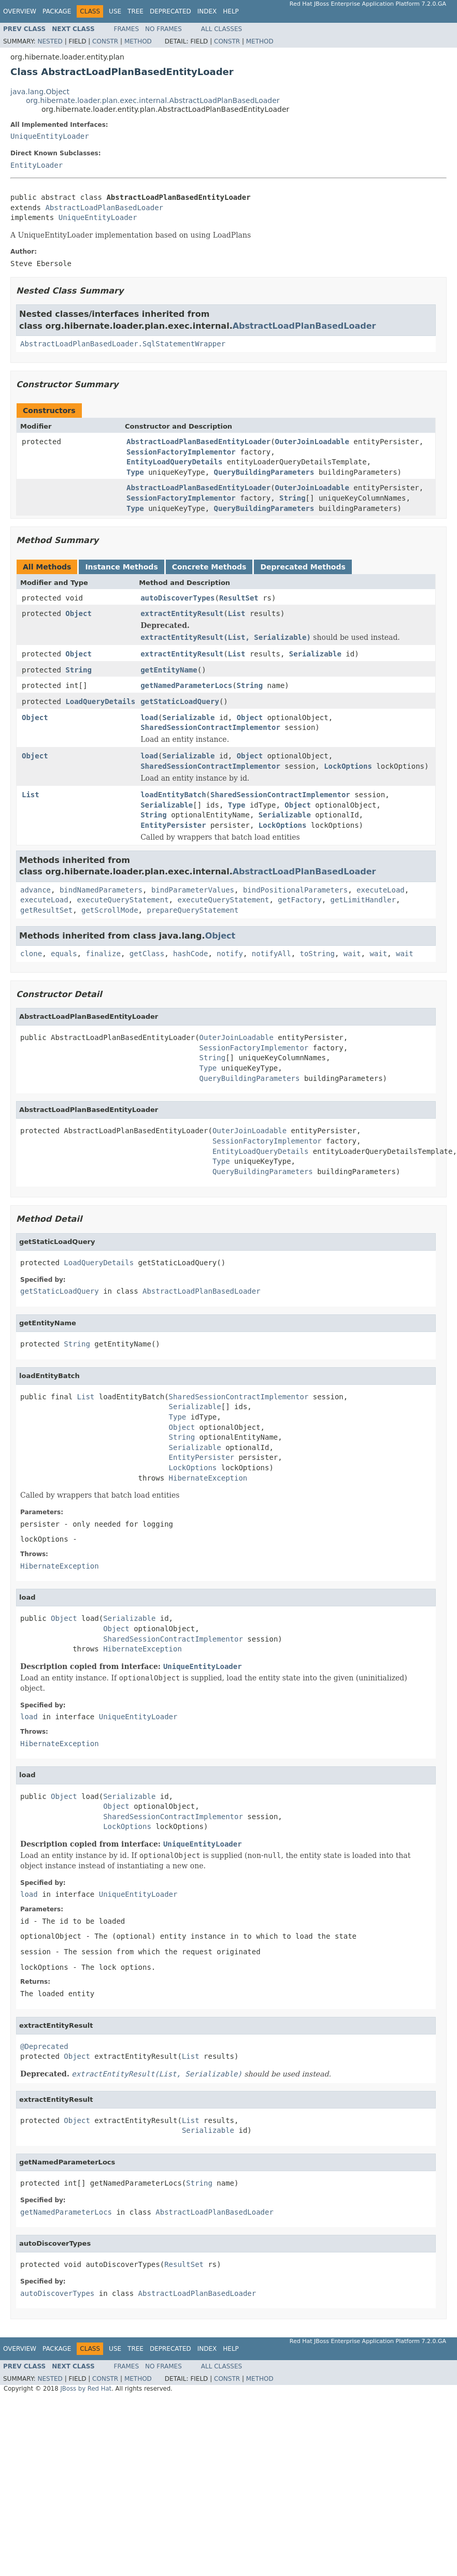 The height and width of the screenshot is (2576, 457). I want to click on autoDiscoverTypes, so click(177, 598).